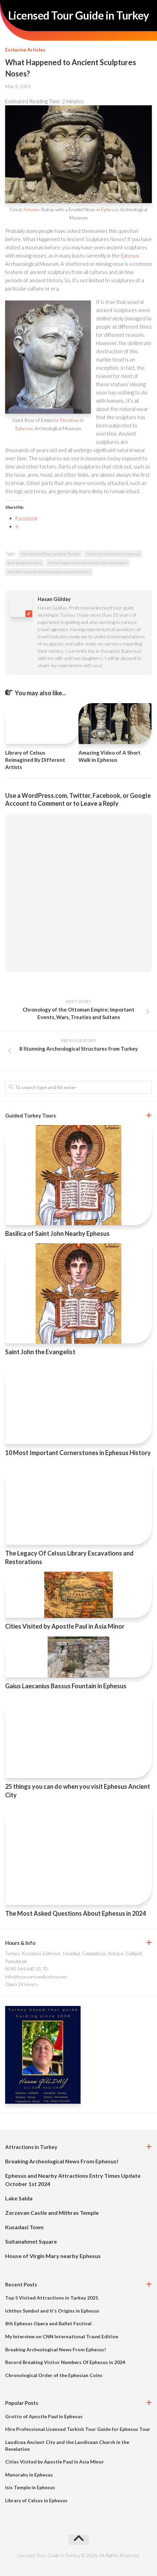 The image size is (157, 2576). Describe the element at coordinates (78, 1452) in the screenshot. I see `10 Most Important Cornerstones in Ephesus History` at that location.